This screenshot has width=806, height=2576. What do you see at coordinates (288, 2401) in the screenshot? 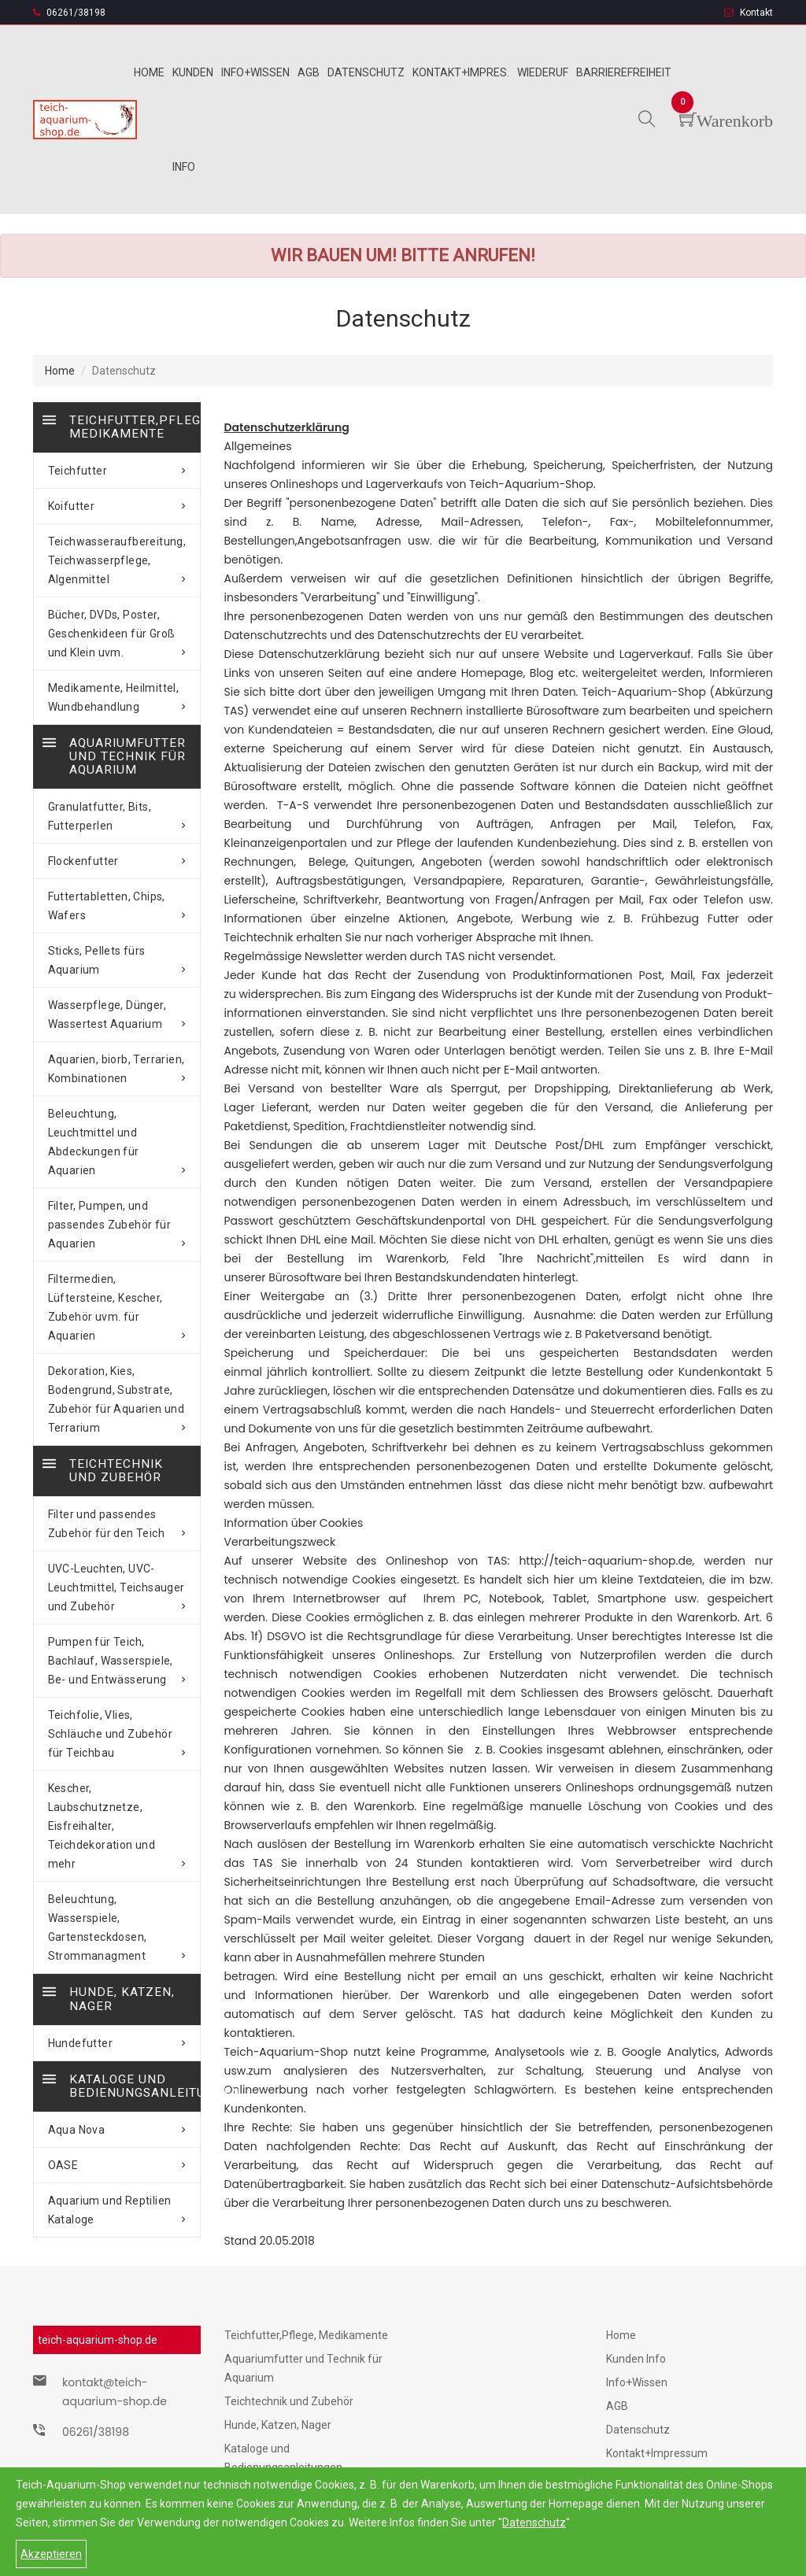
I see `Teichtechnik und Zubehör` at bounding box center [288, 2401].